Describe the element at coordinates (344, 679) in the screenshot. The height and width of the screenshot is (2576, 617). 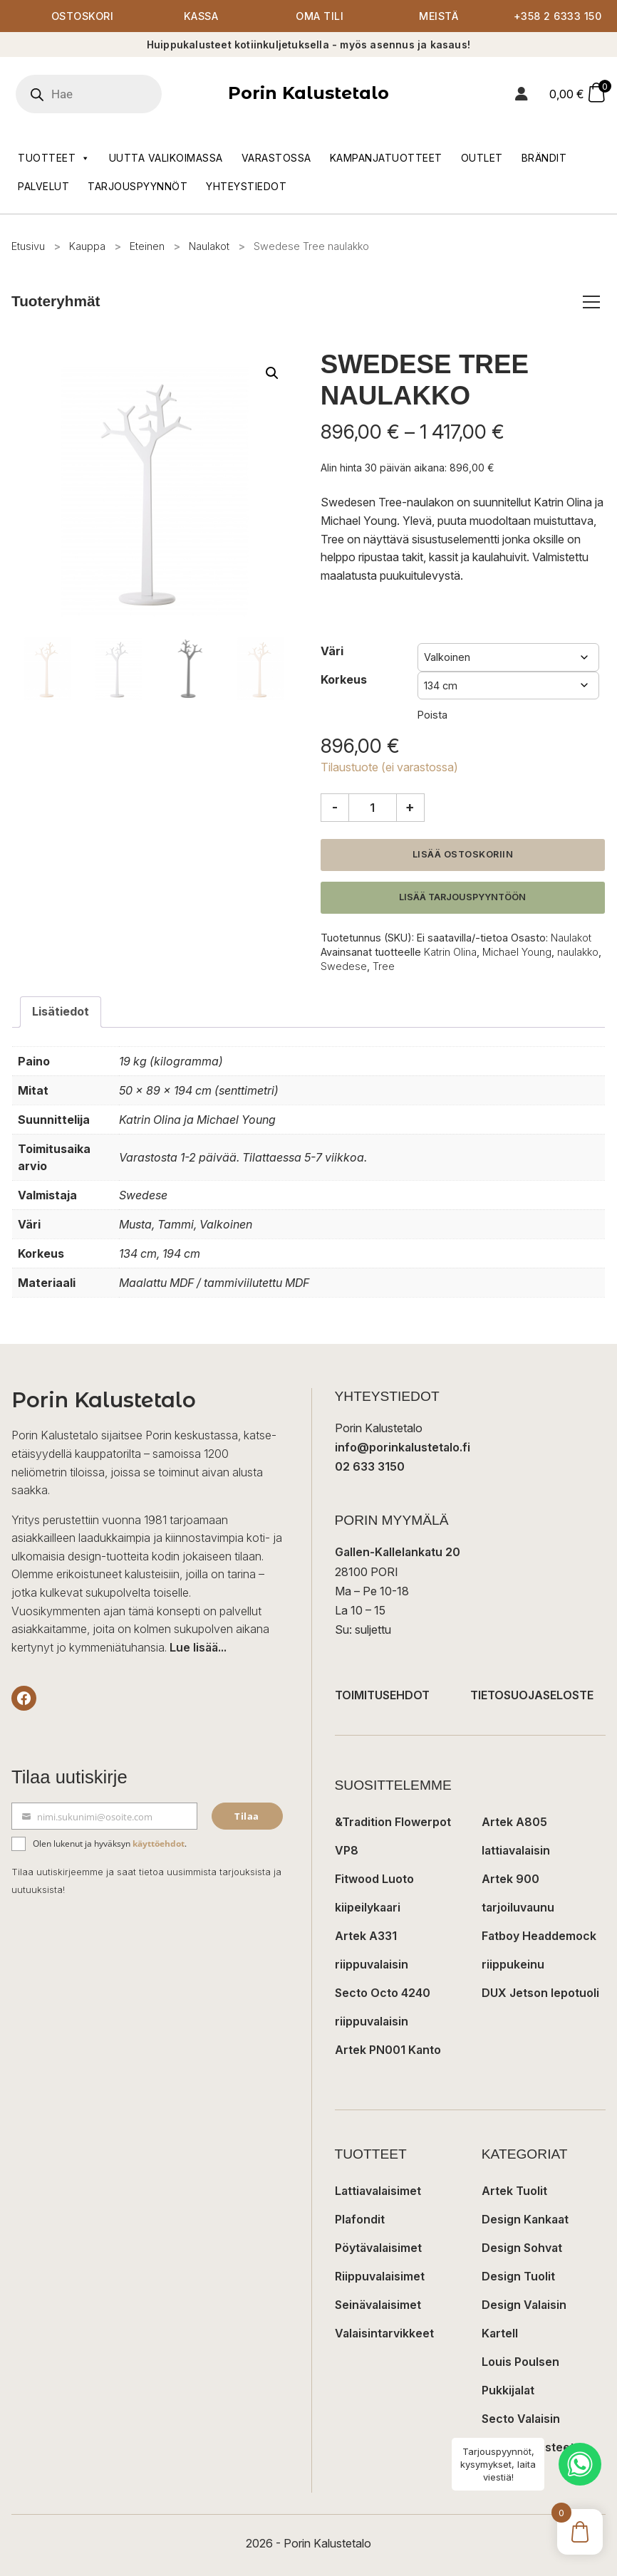
I see `Korkeus` at that location.